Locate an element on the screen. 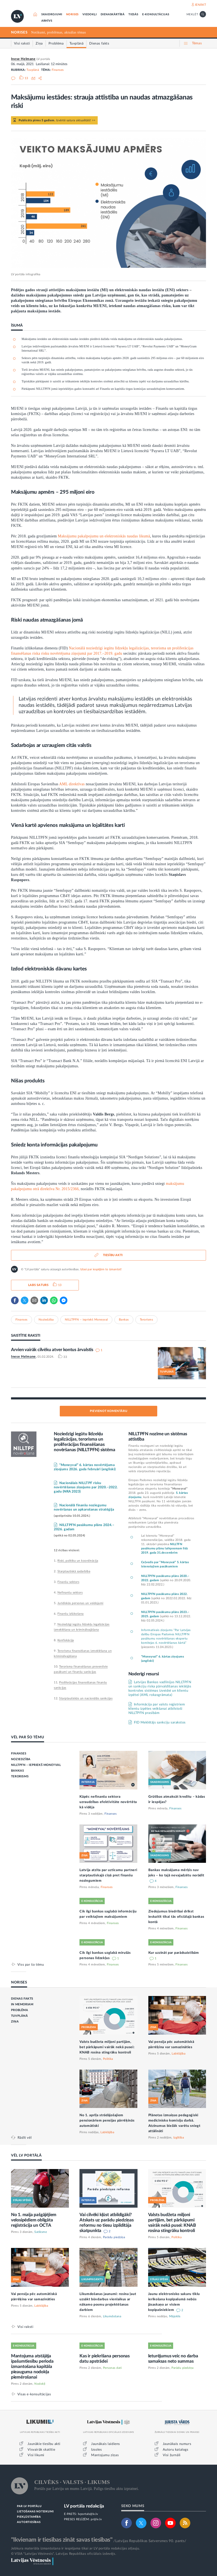  DIENASKĀRTĪBĀ is located at coordinates (113, 14).